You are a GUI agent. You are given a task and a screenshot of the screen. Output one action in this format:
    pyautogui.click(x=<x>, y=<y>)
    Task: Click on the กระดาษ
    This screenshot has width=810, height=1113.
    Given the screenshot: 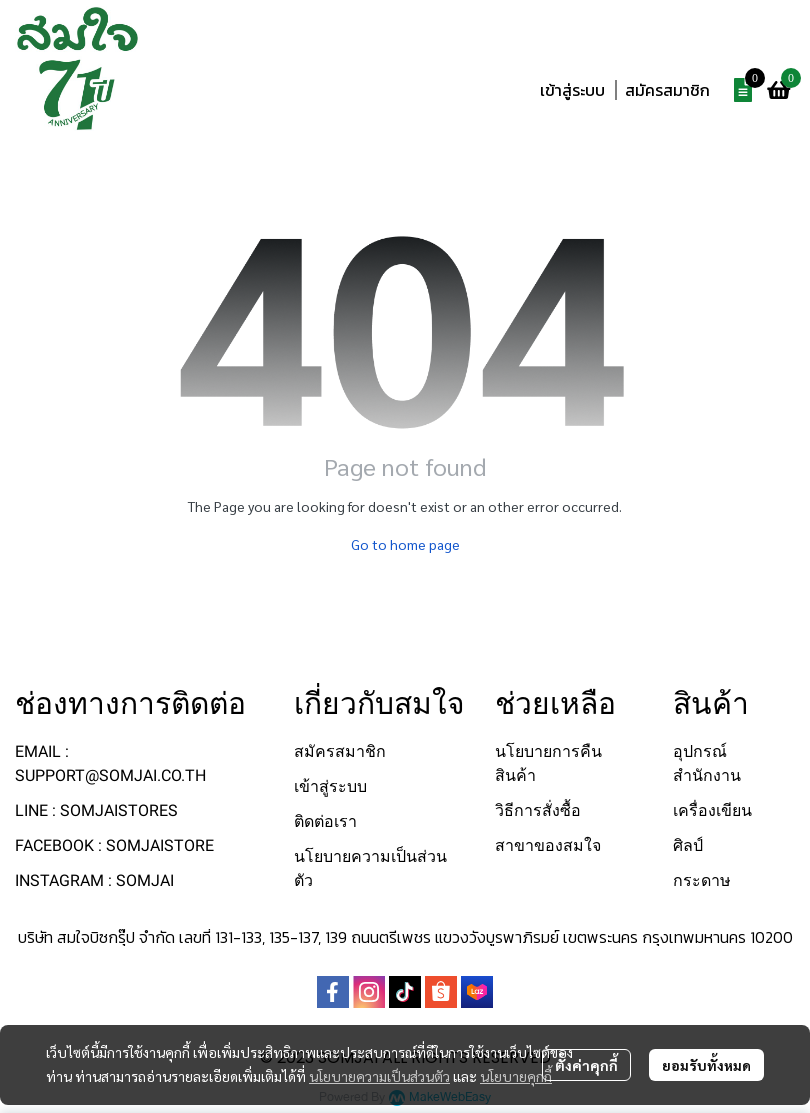 What is the action you would take?
    pyautogui.click(x=702, y=880)
    